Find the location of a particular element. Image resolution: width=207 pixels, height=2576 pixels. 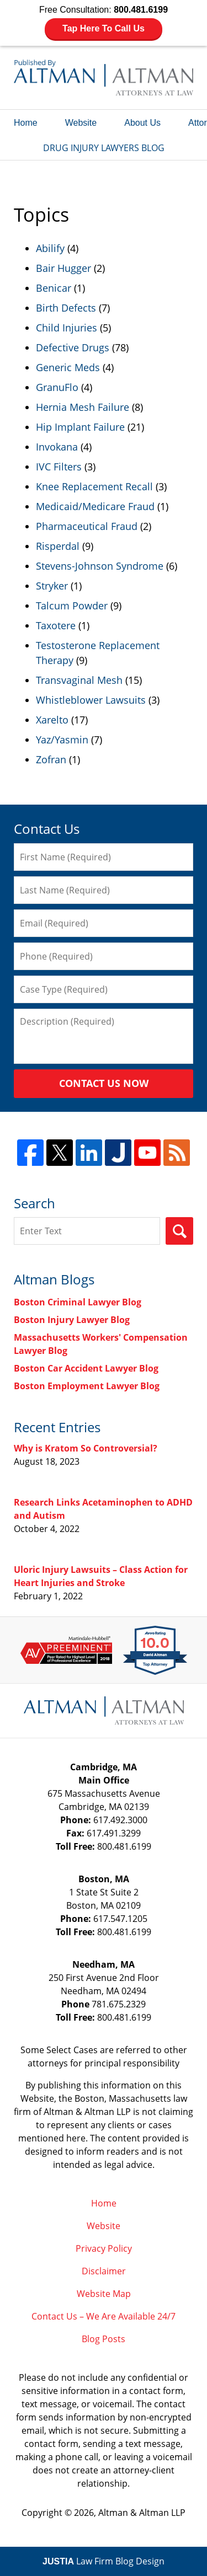

Why is Kratom So Controversial? is located at coordinates (85, 1448).